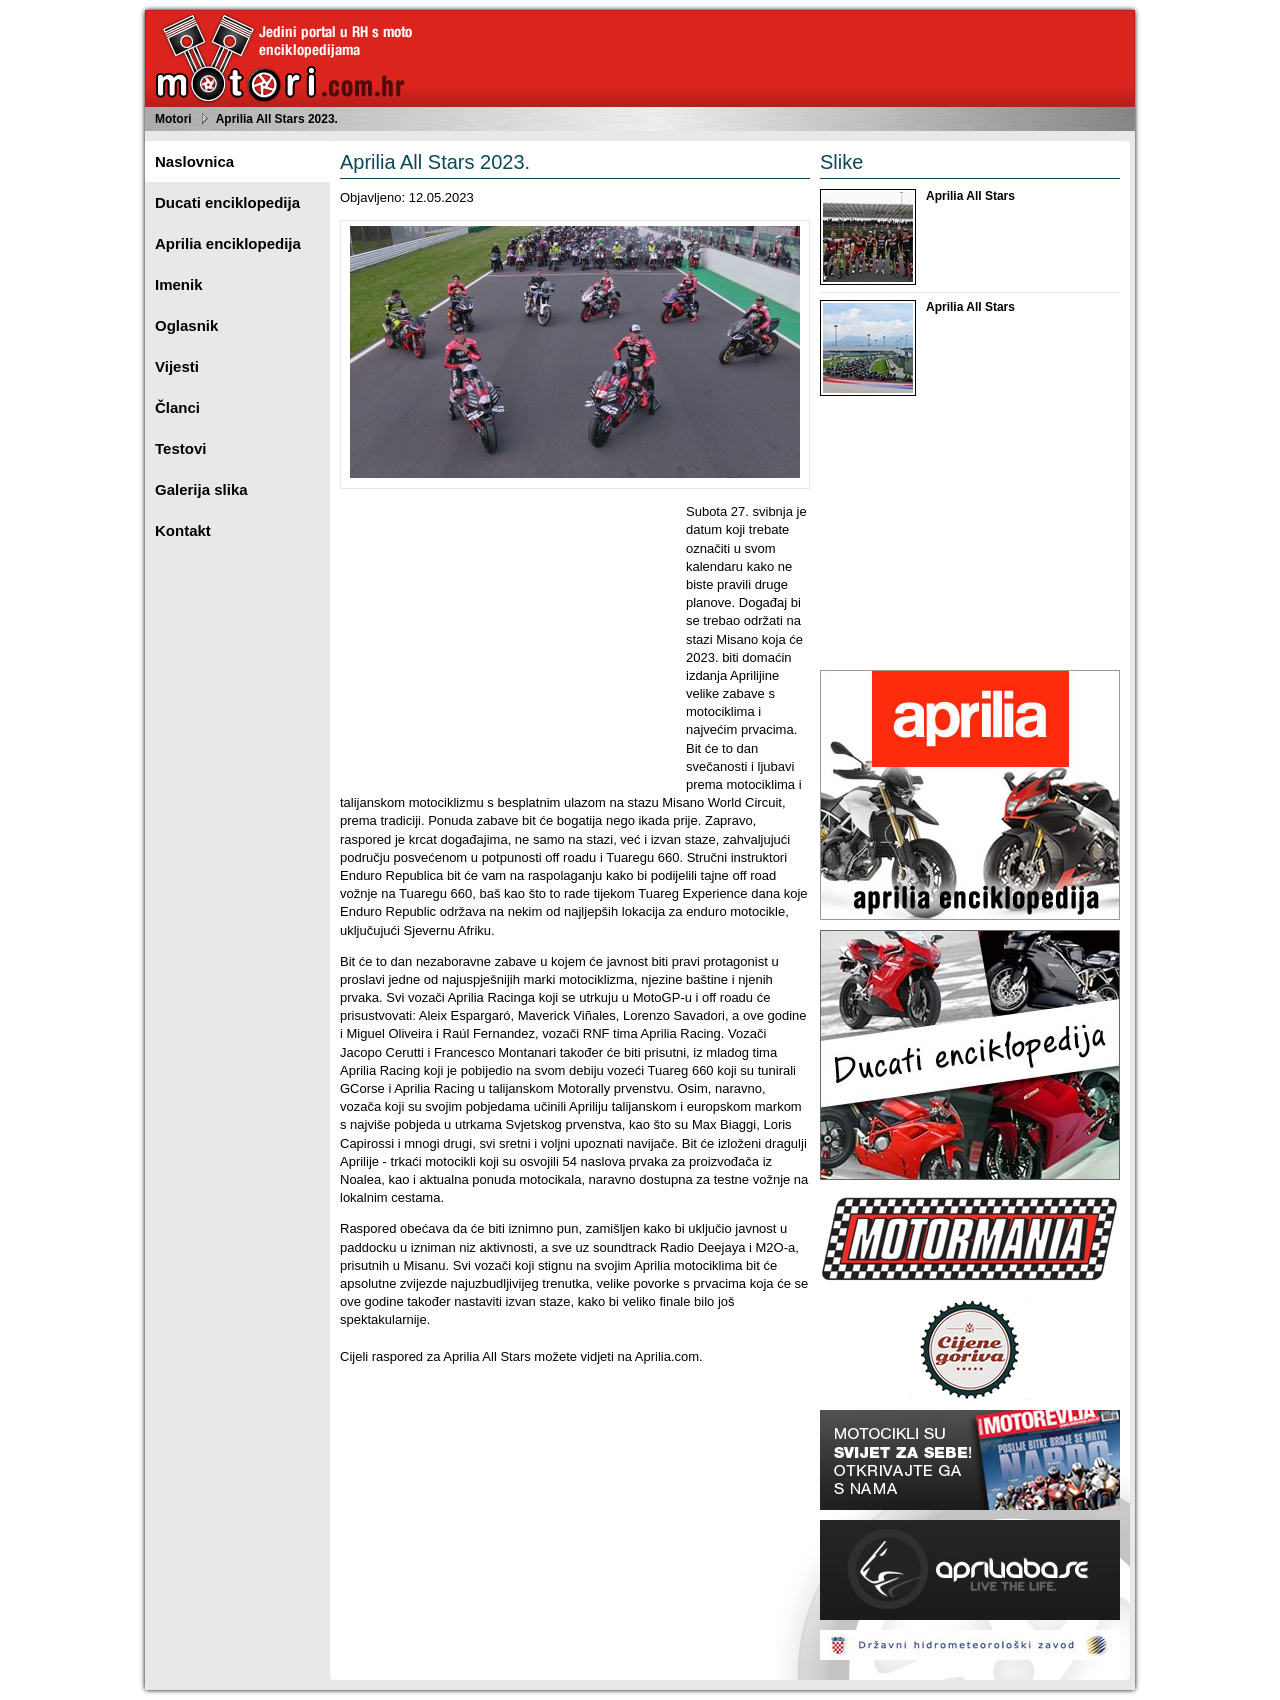  What do you see at coordinates (227, 202) in the screenshot?
I see `Ducati enciklopedija` at bounding box center [227, 202].